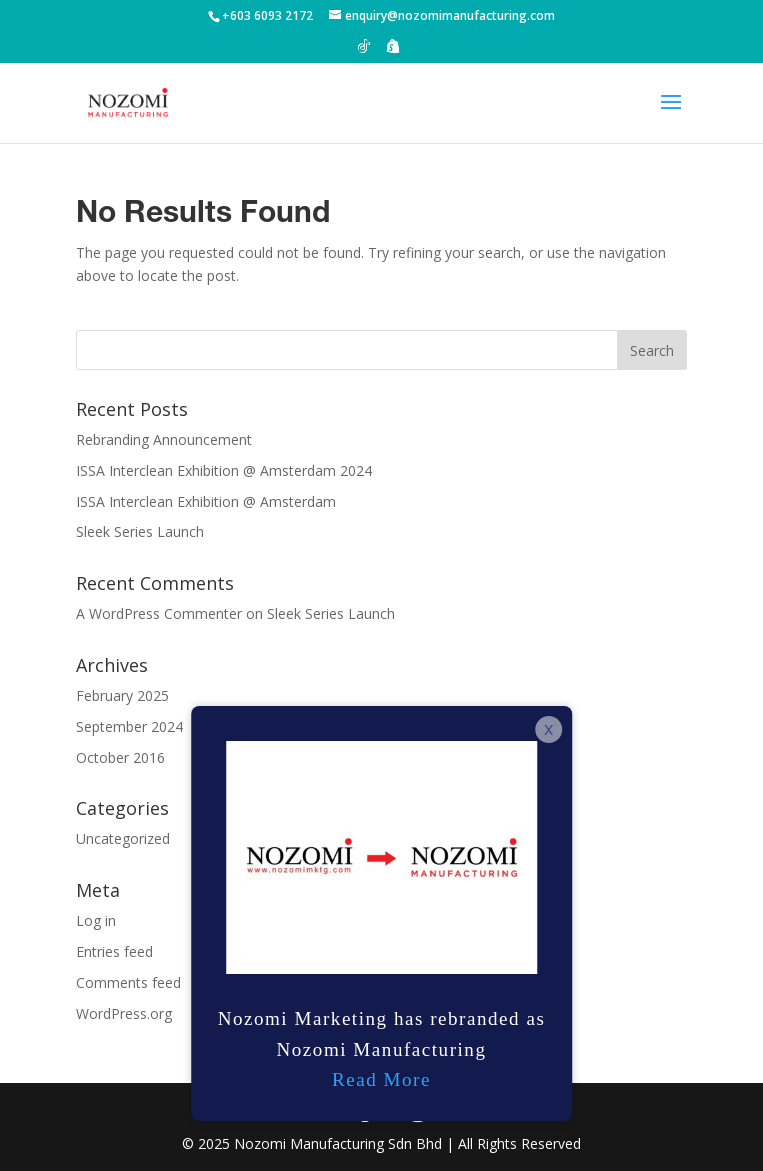 The image size is (763, 1171). I want to click on WordPress.org, so click(124, 1013).